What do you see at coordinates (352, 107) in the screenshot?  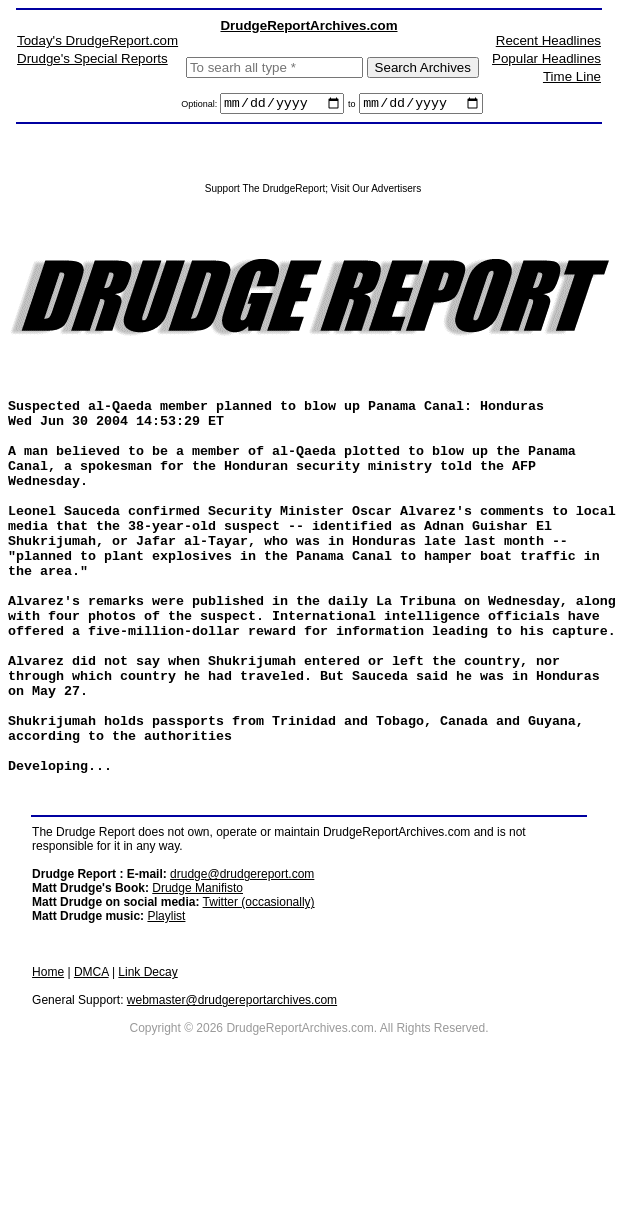 I see `to` at bounding box center [352, 107].